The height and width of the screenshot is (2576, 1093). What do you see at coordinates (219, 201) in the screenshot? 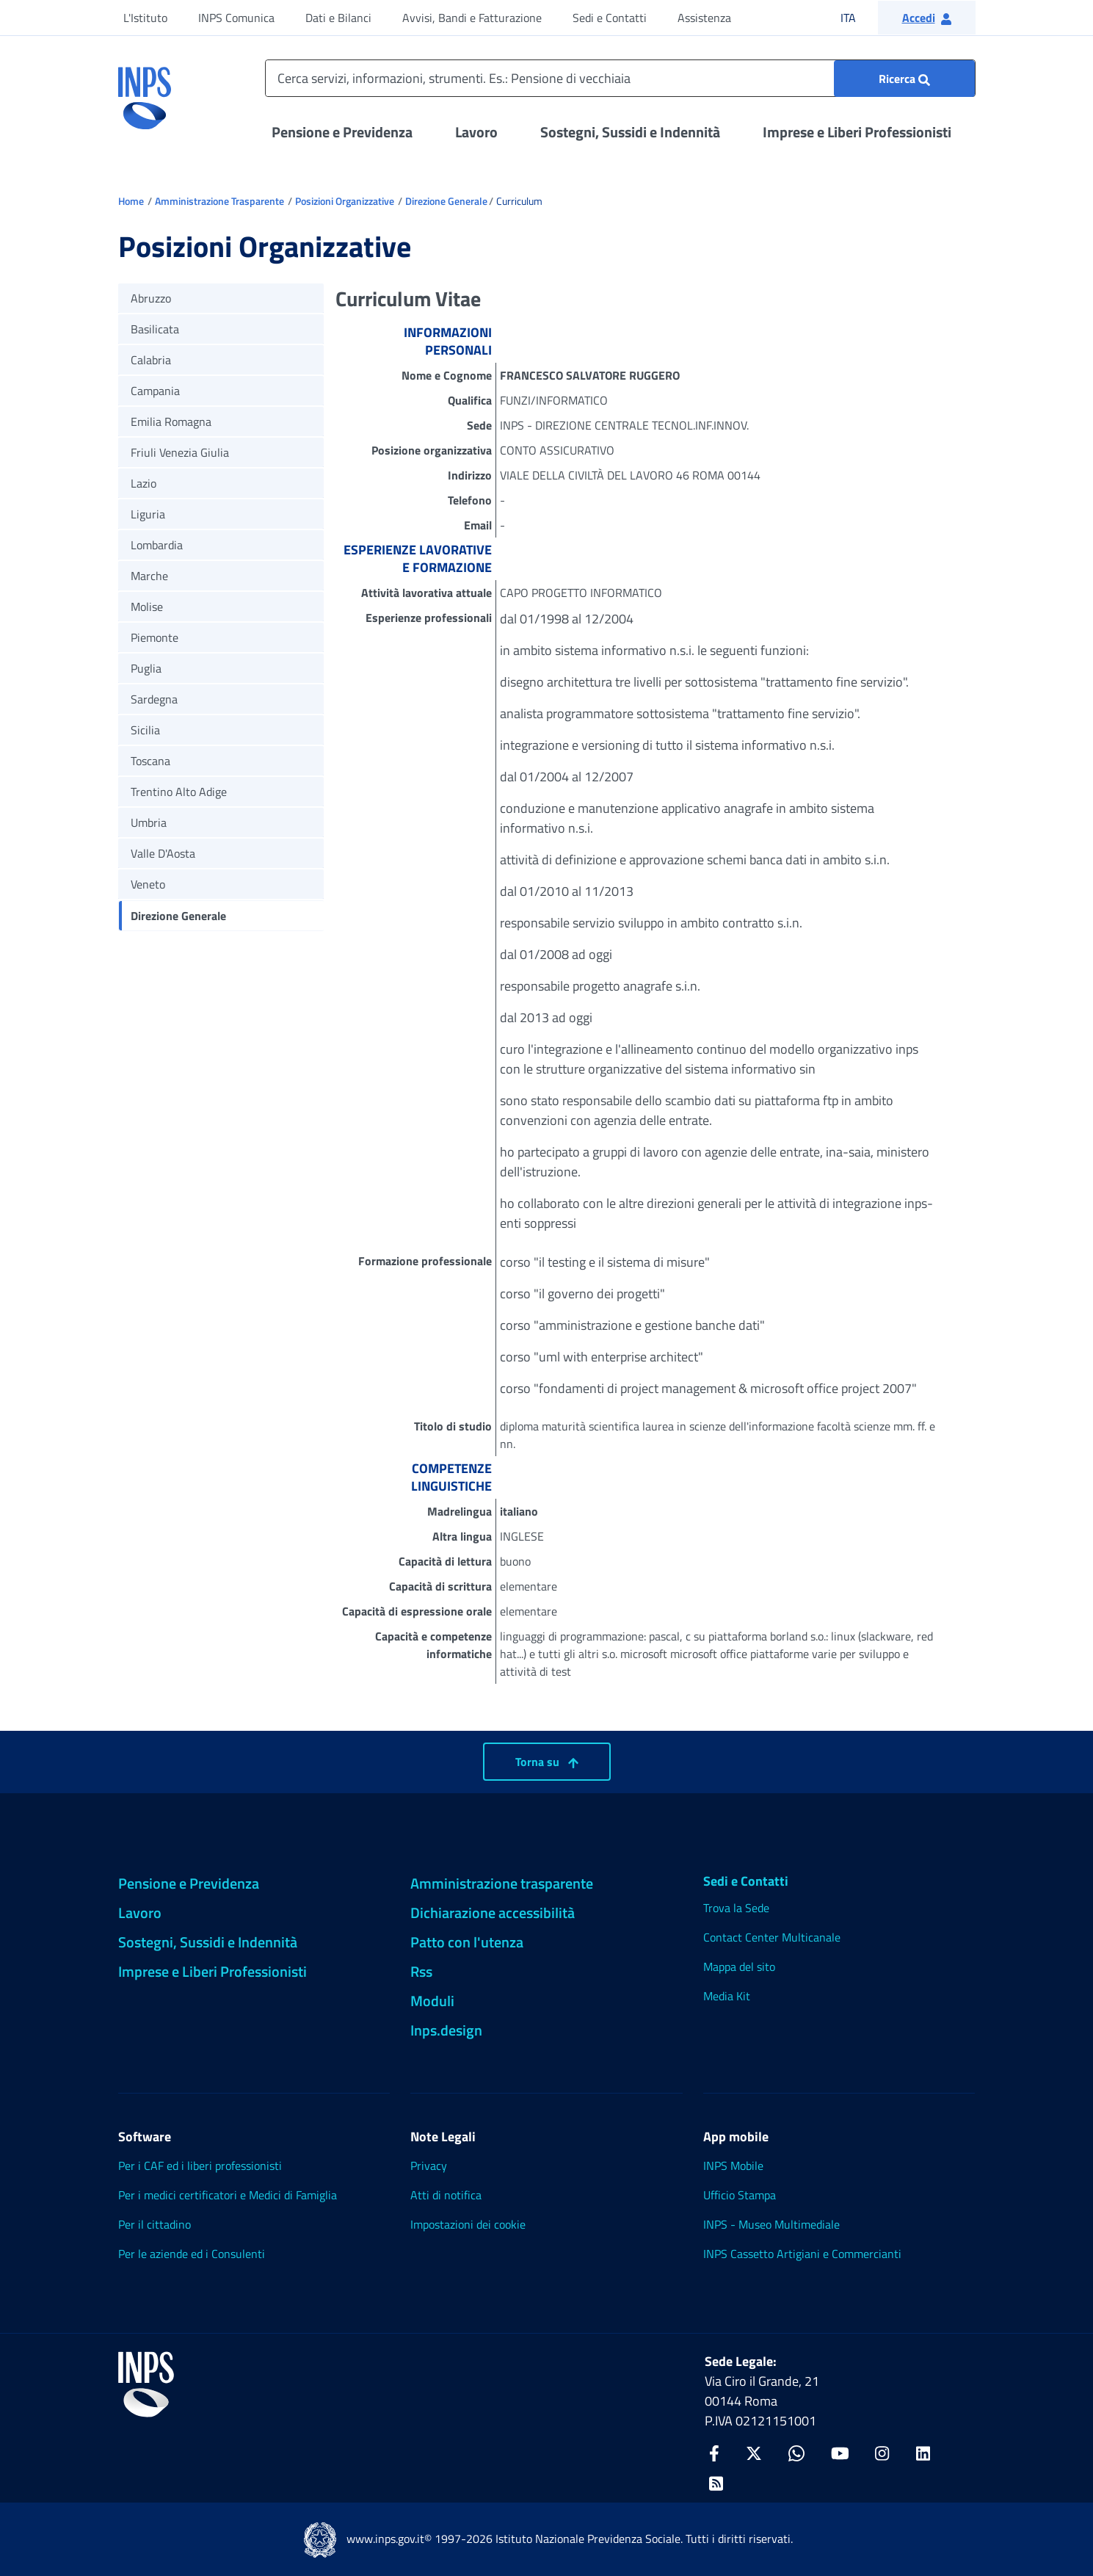
I see `Amministrazione Trasparente` at bounding box center [219, 201].